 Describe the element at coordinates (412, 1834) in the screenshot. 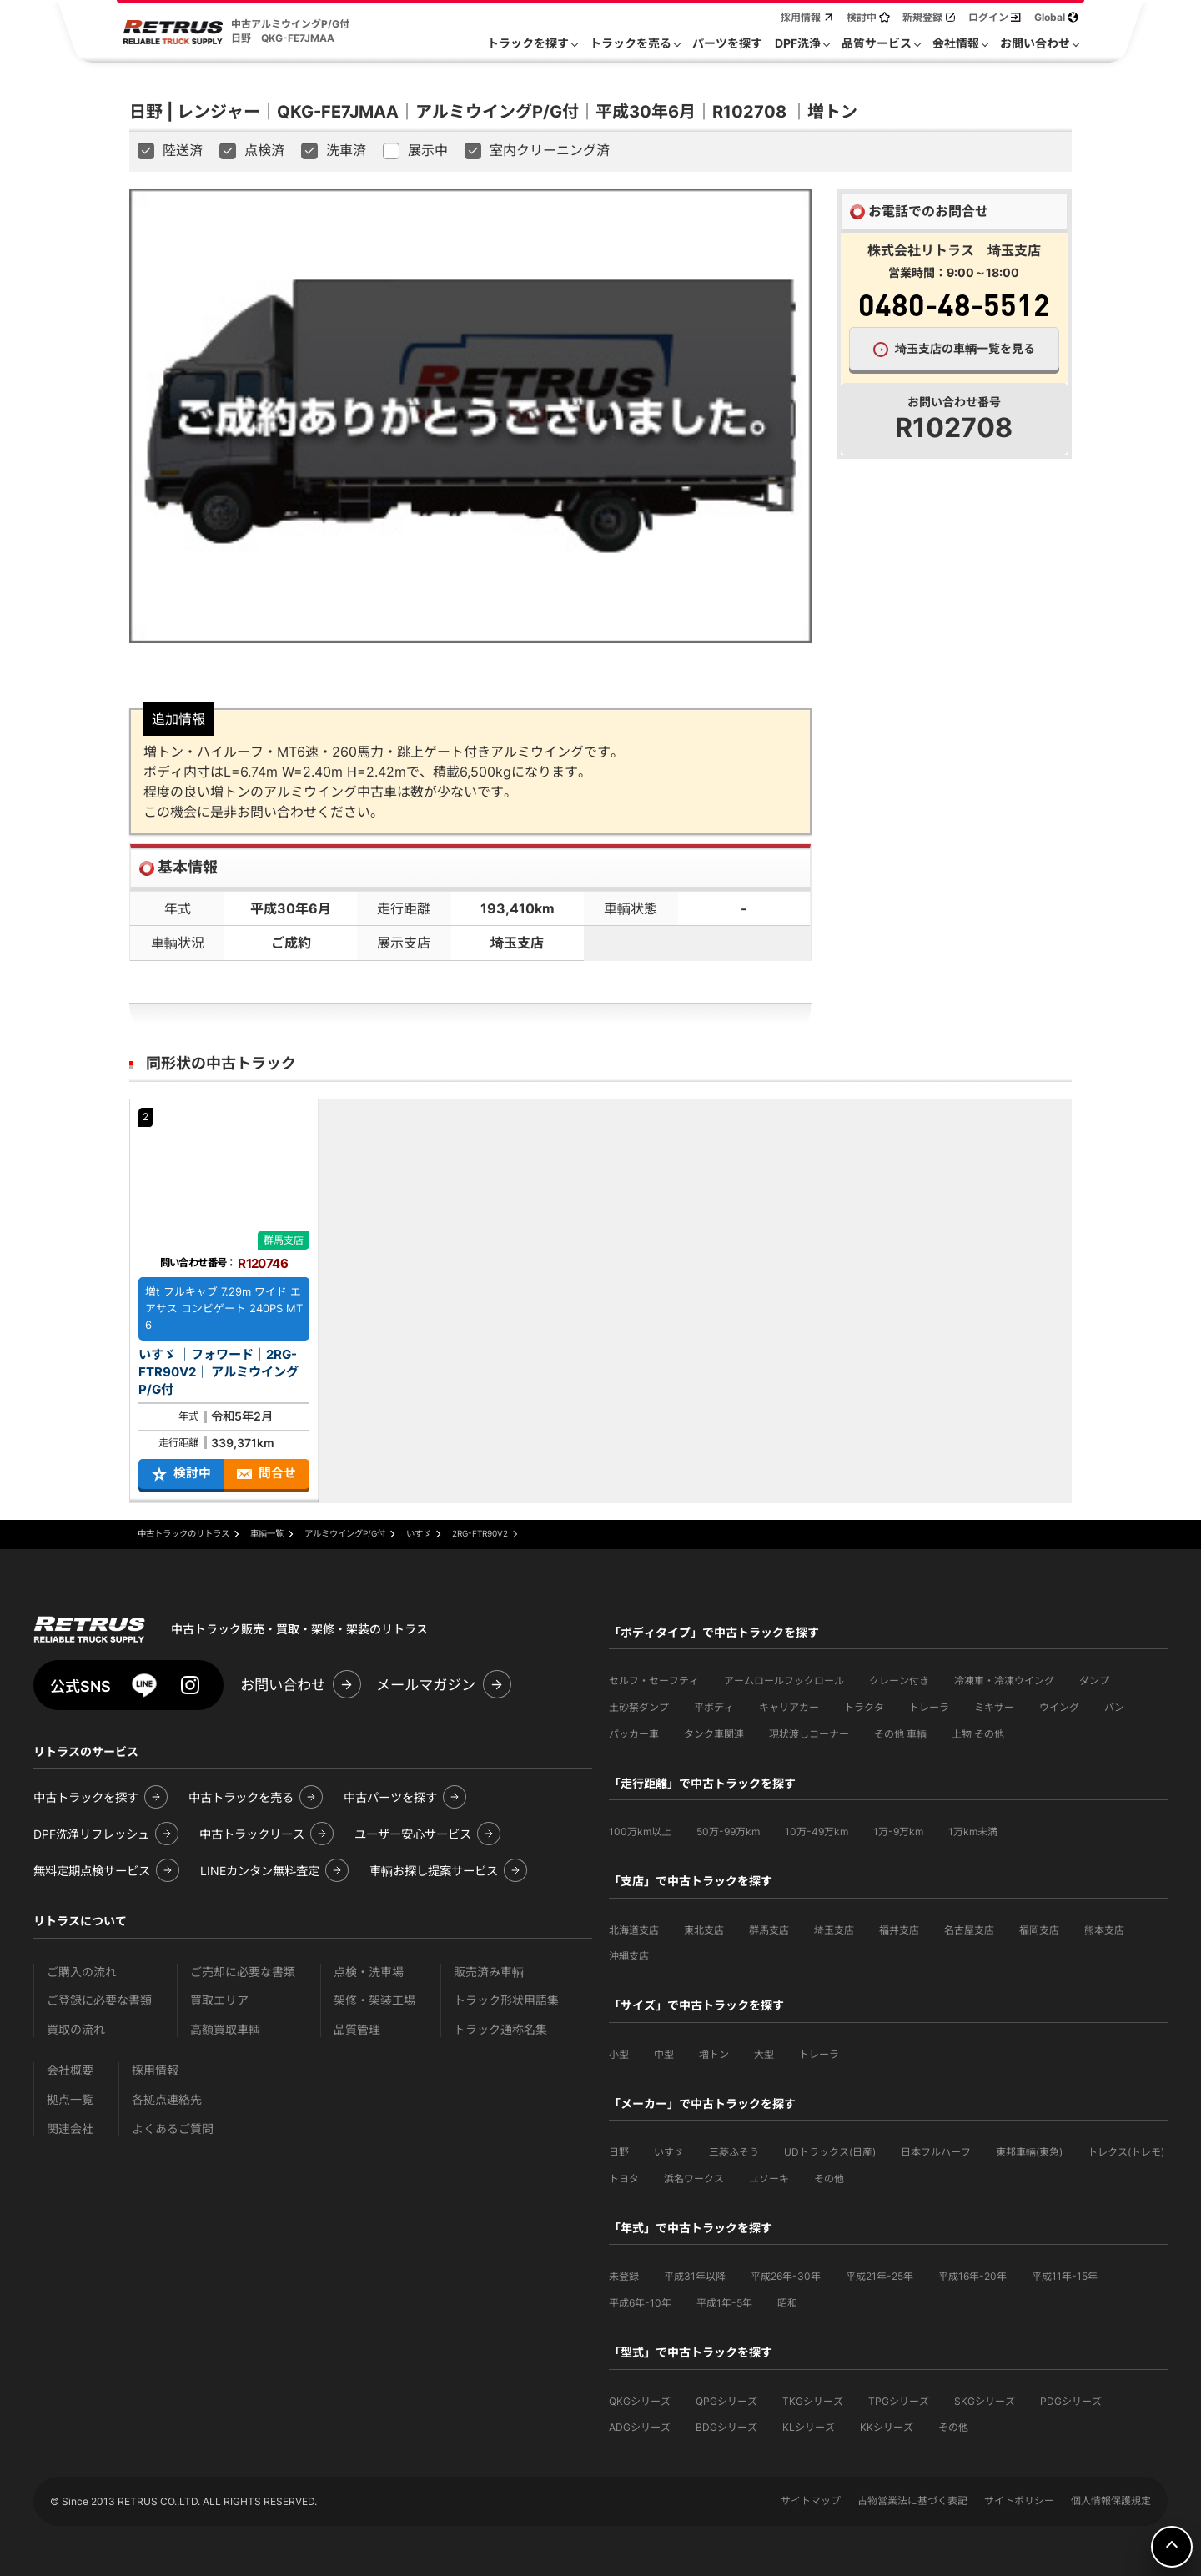

I see `ユーザー安心サービス` at that location.